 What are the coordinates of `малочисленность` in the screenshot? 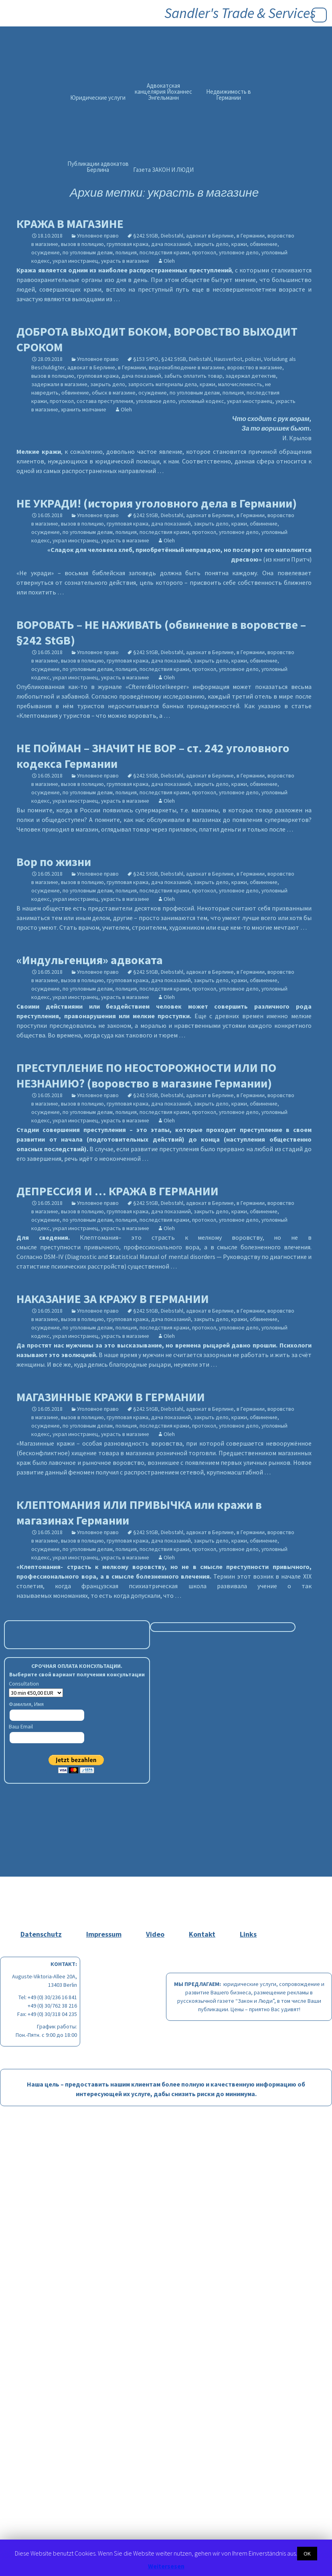 It's located at (240, 384).